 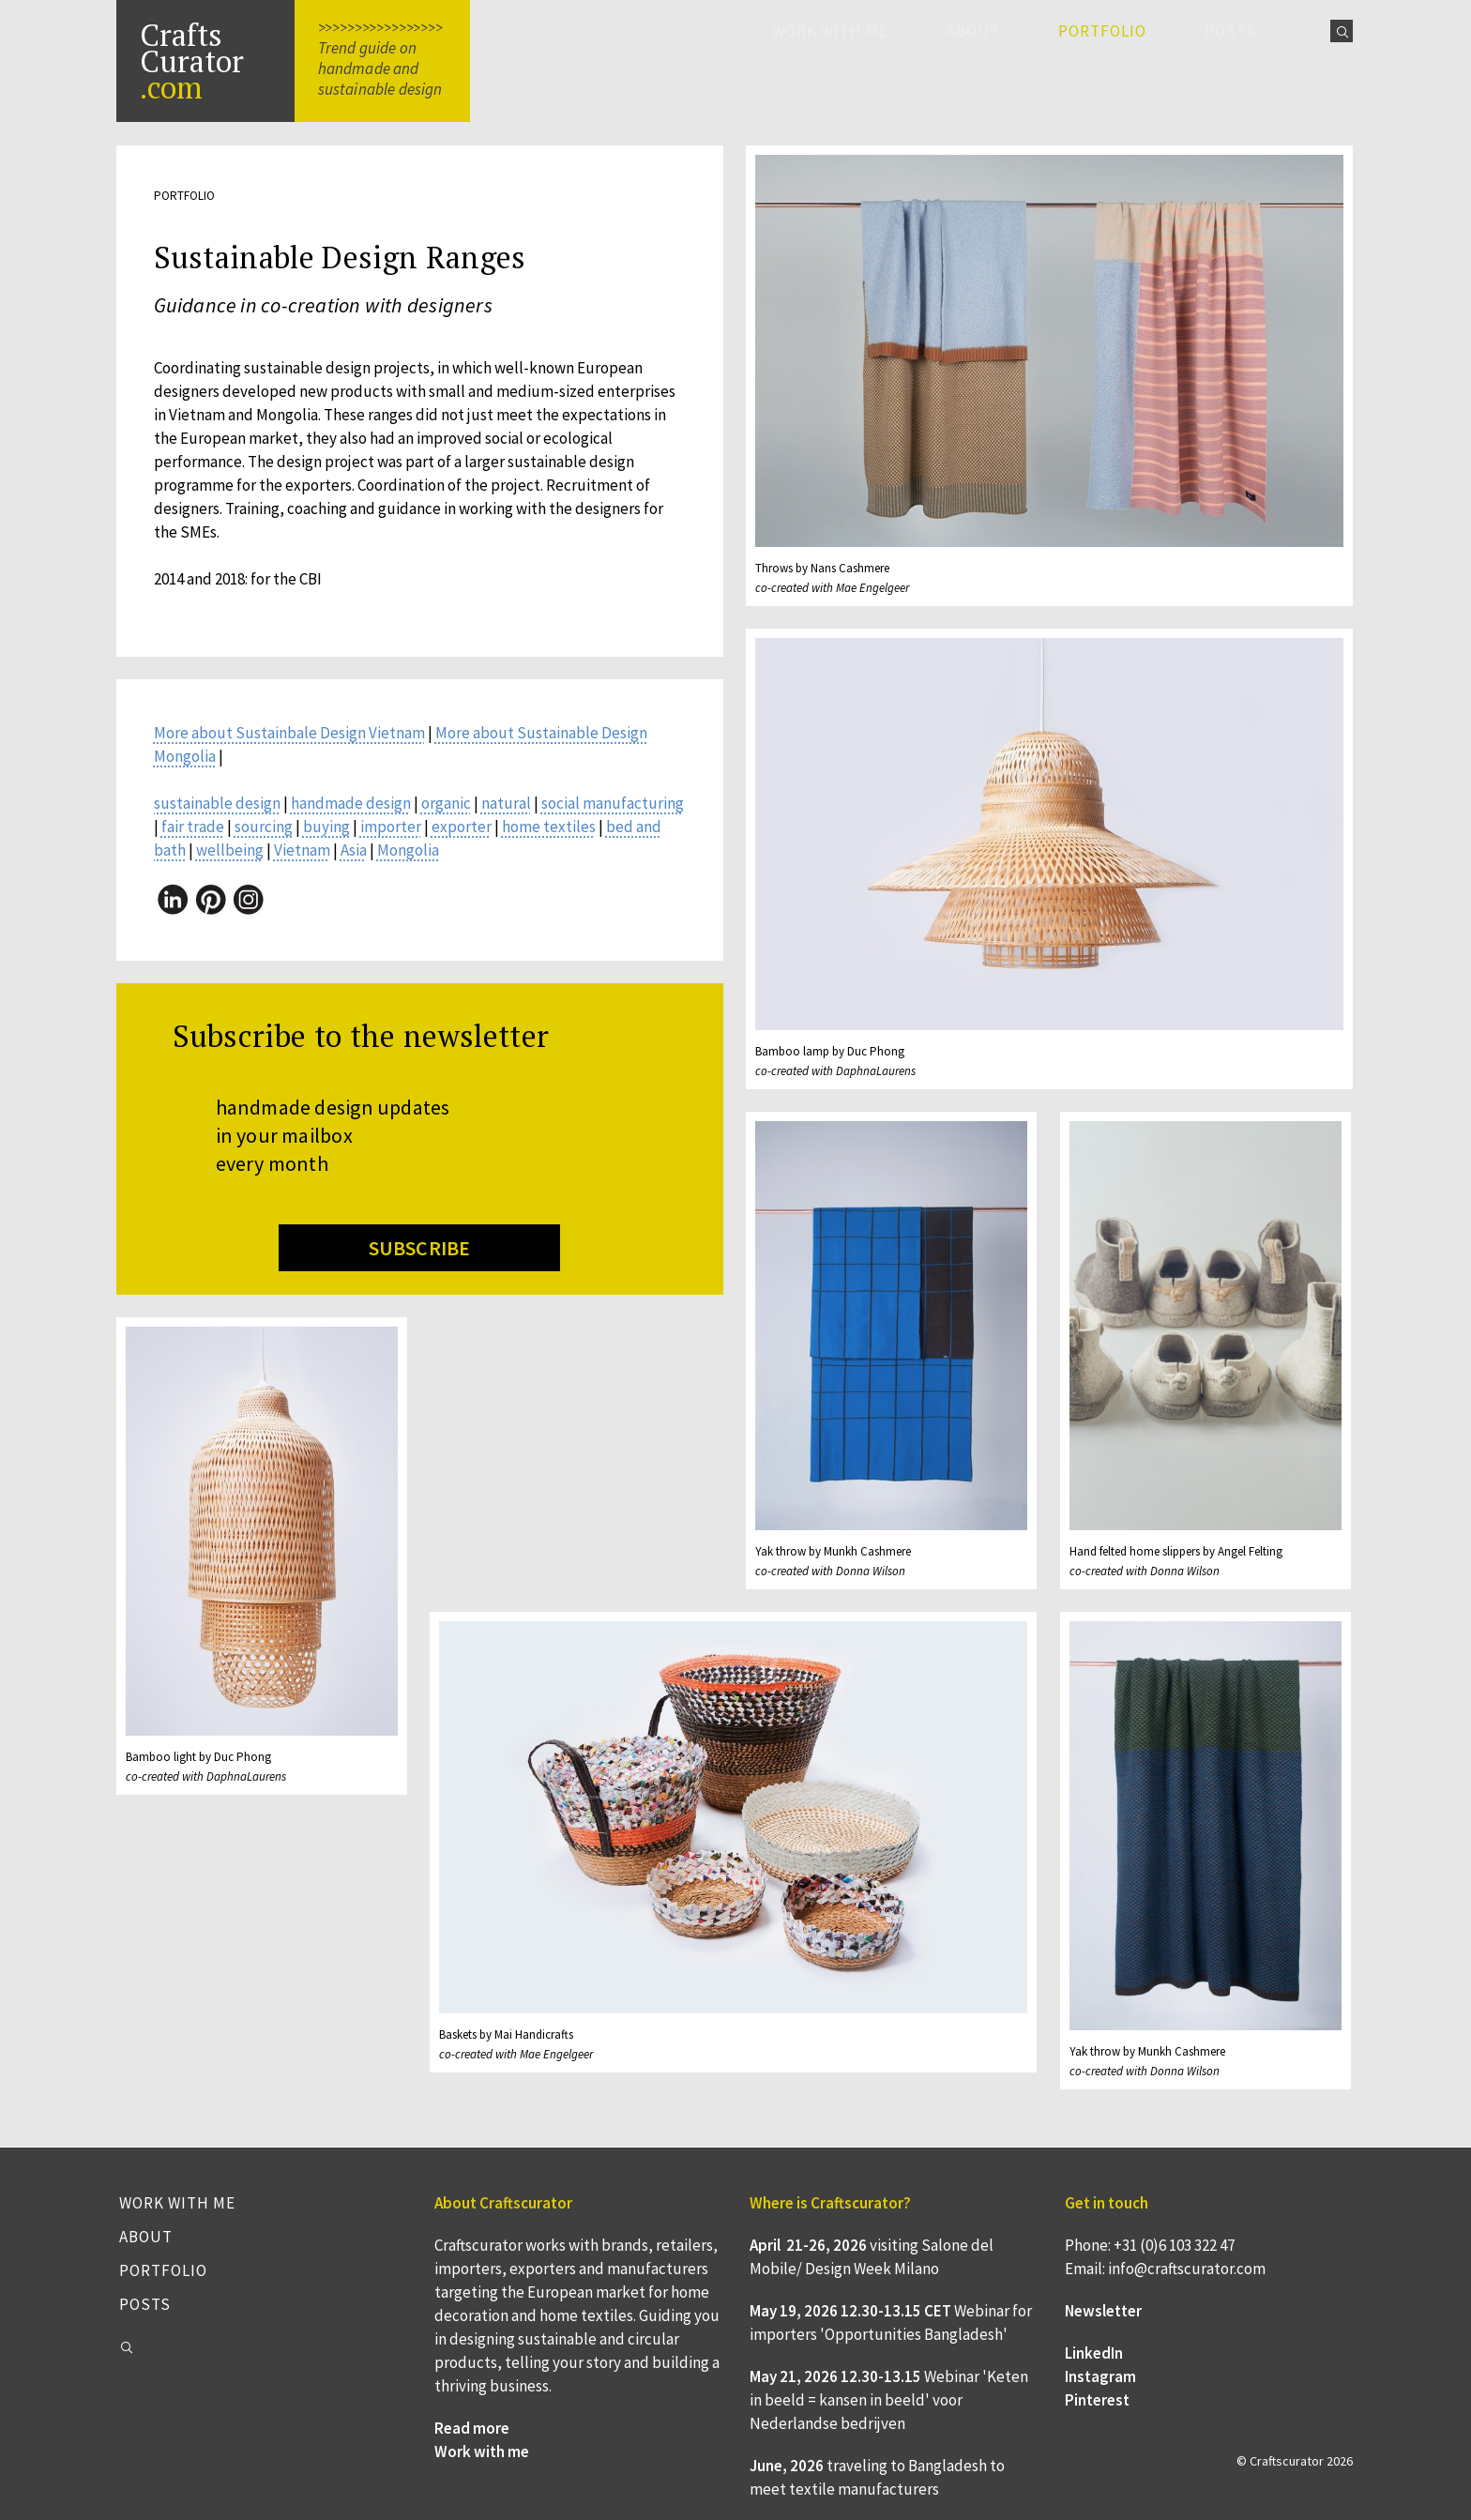 I want to click on Vietnam, so click(x=302, y=850).